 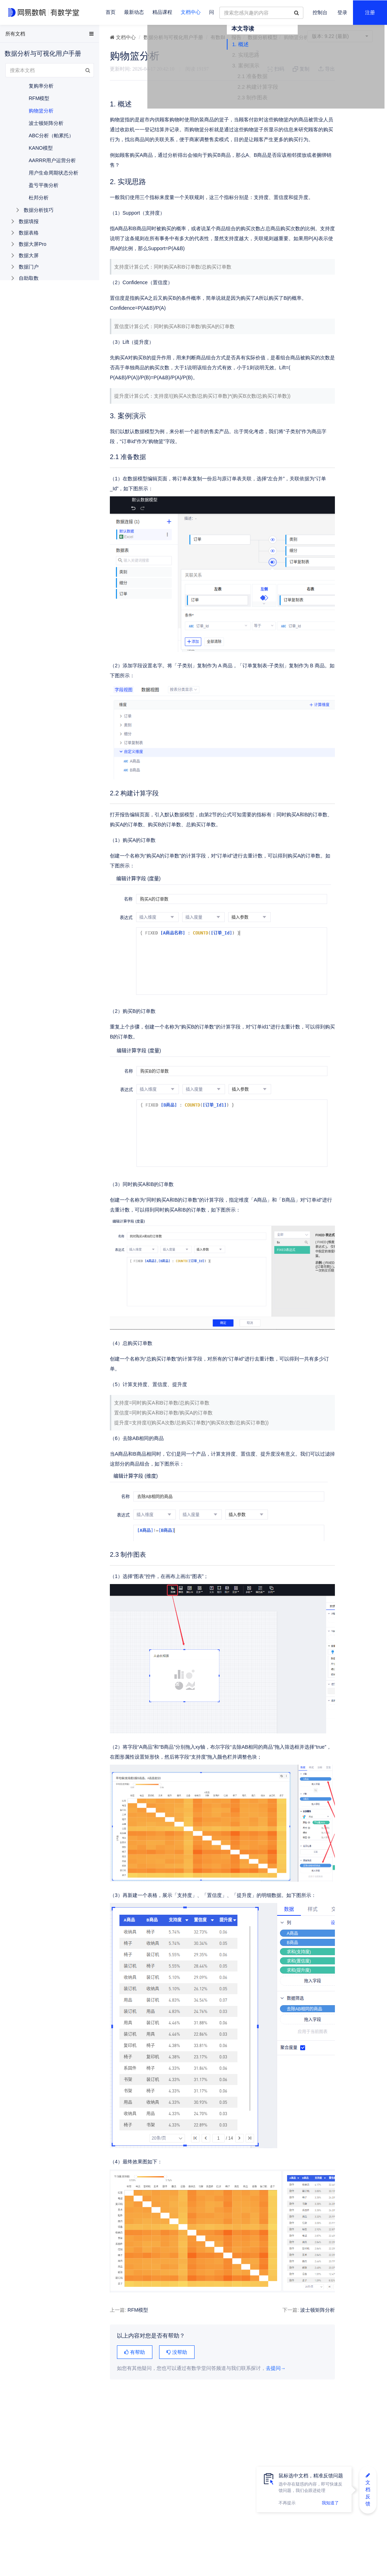 What do you see at coordinates (236, 37) in the screenshot?
I see `报告` at bounding box center [236, 37].